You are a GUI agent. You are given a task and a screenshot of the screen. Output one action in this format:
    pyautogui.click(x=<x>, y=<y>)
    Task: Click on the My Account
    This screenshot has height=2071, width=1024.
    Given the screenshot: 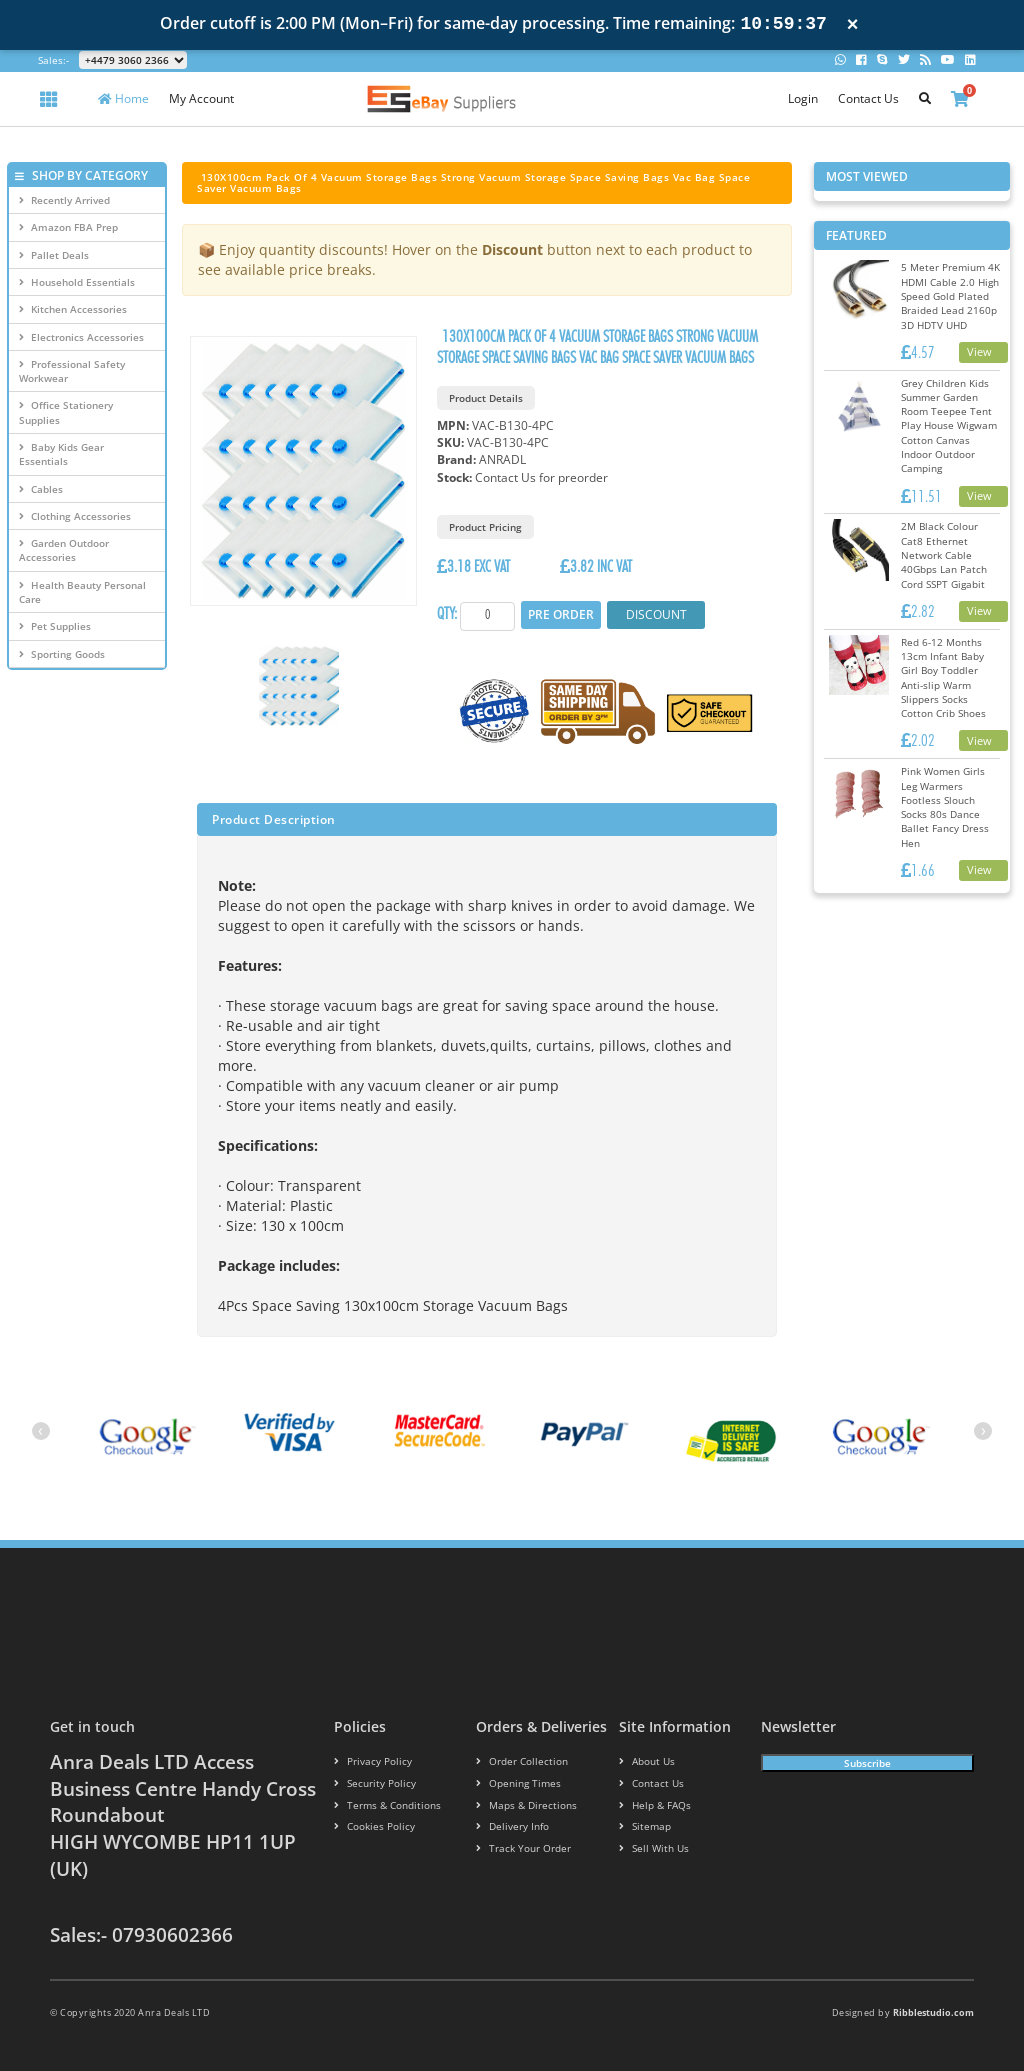 What is the action you would take?
    pyautogui.click(x=201, y=98)
    